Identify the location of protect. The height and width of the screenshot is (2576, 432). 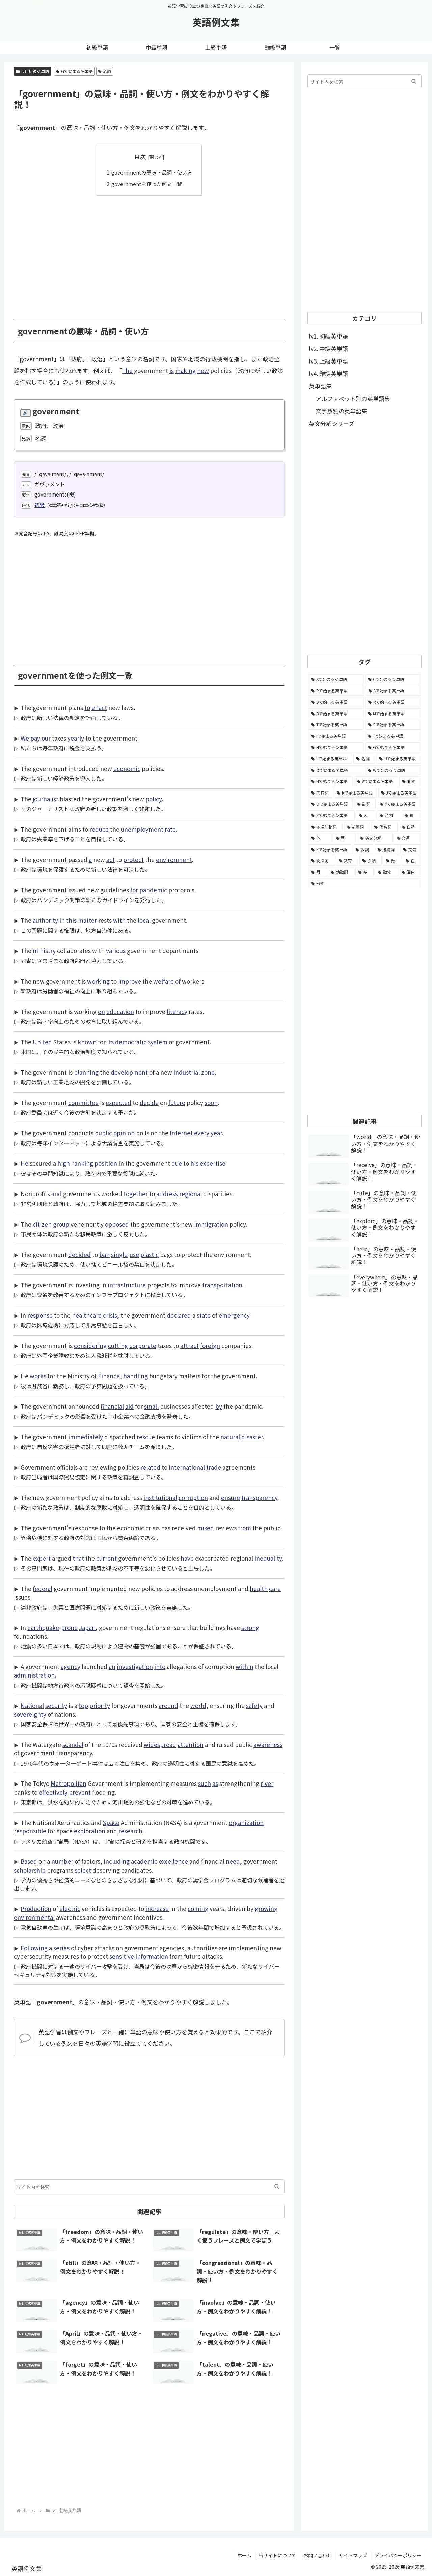
(133, 859).